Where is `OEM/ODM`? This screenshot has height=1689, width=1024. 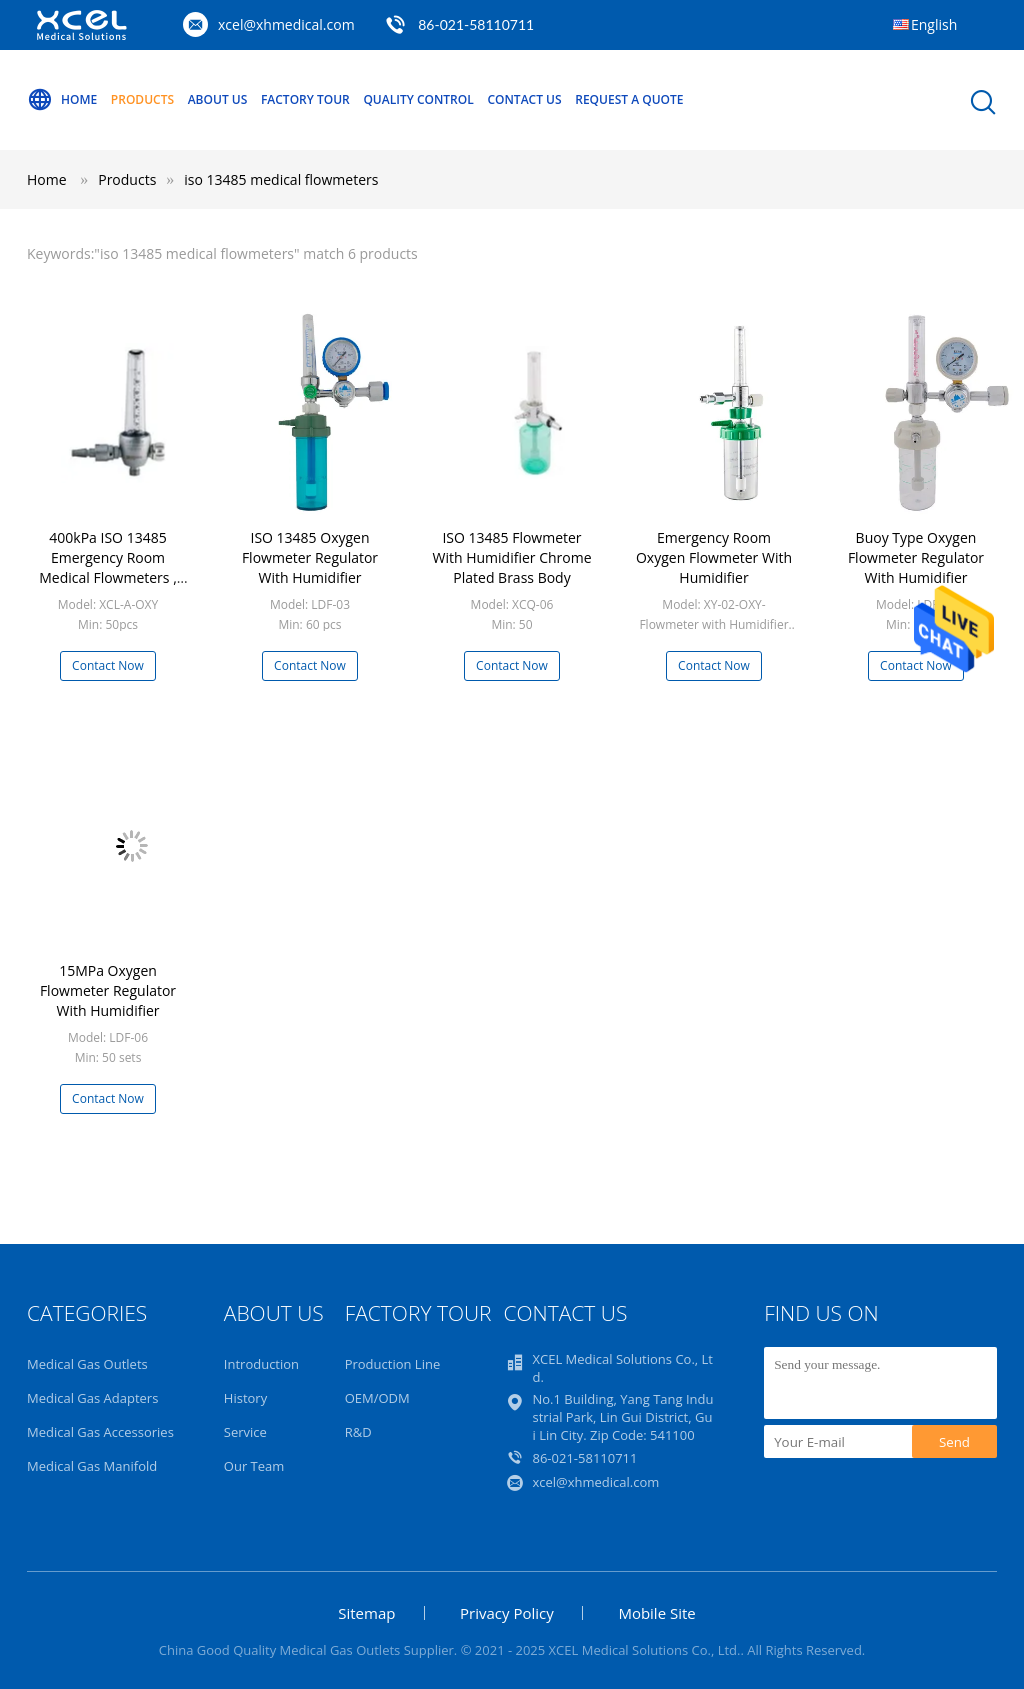 OEM/ODM is located at coordinates (377, 1398).